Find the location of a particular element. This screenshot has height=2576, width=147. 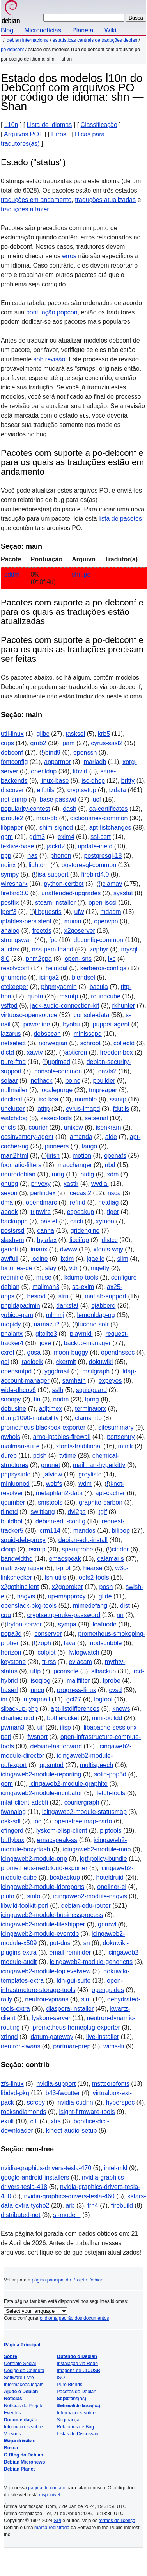

pbuilder is located at coordinates (104, 1080).